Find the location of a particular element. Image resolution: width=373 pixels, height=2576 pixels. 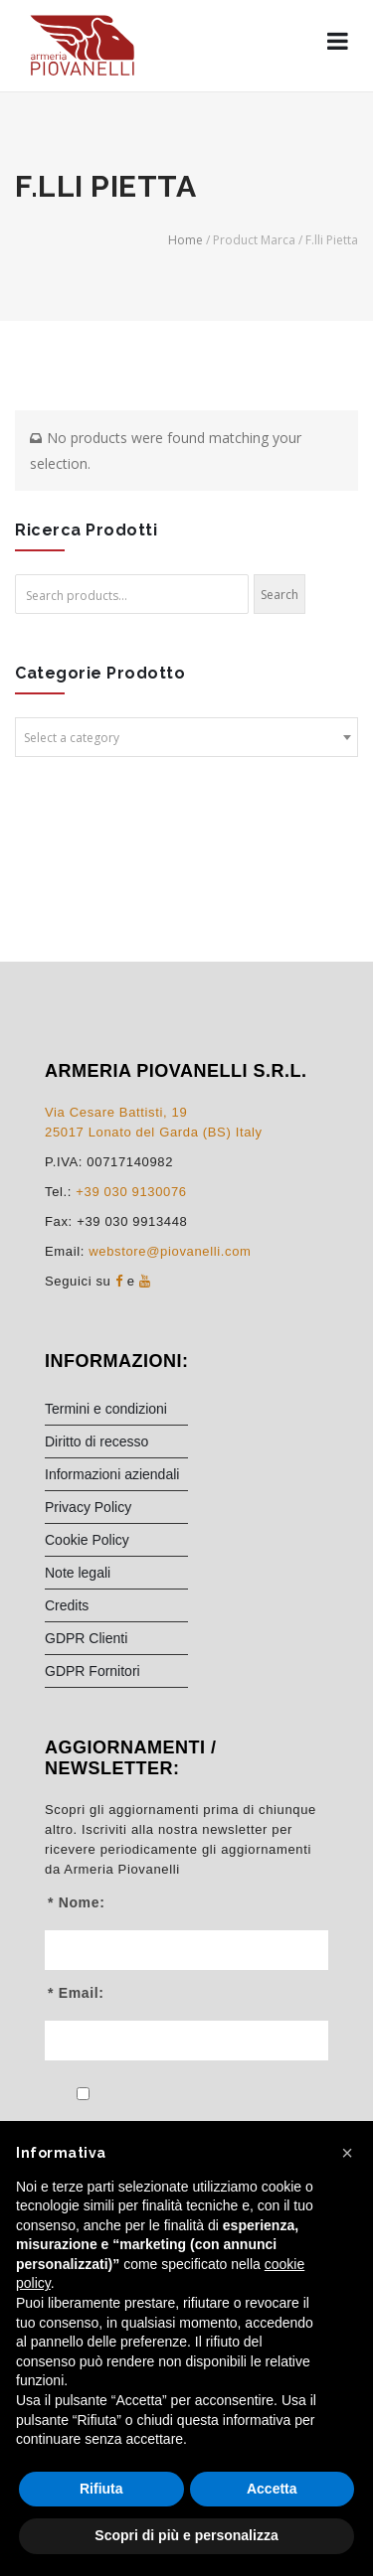

[combobox] is located at coordinates (186, 737).